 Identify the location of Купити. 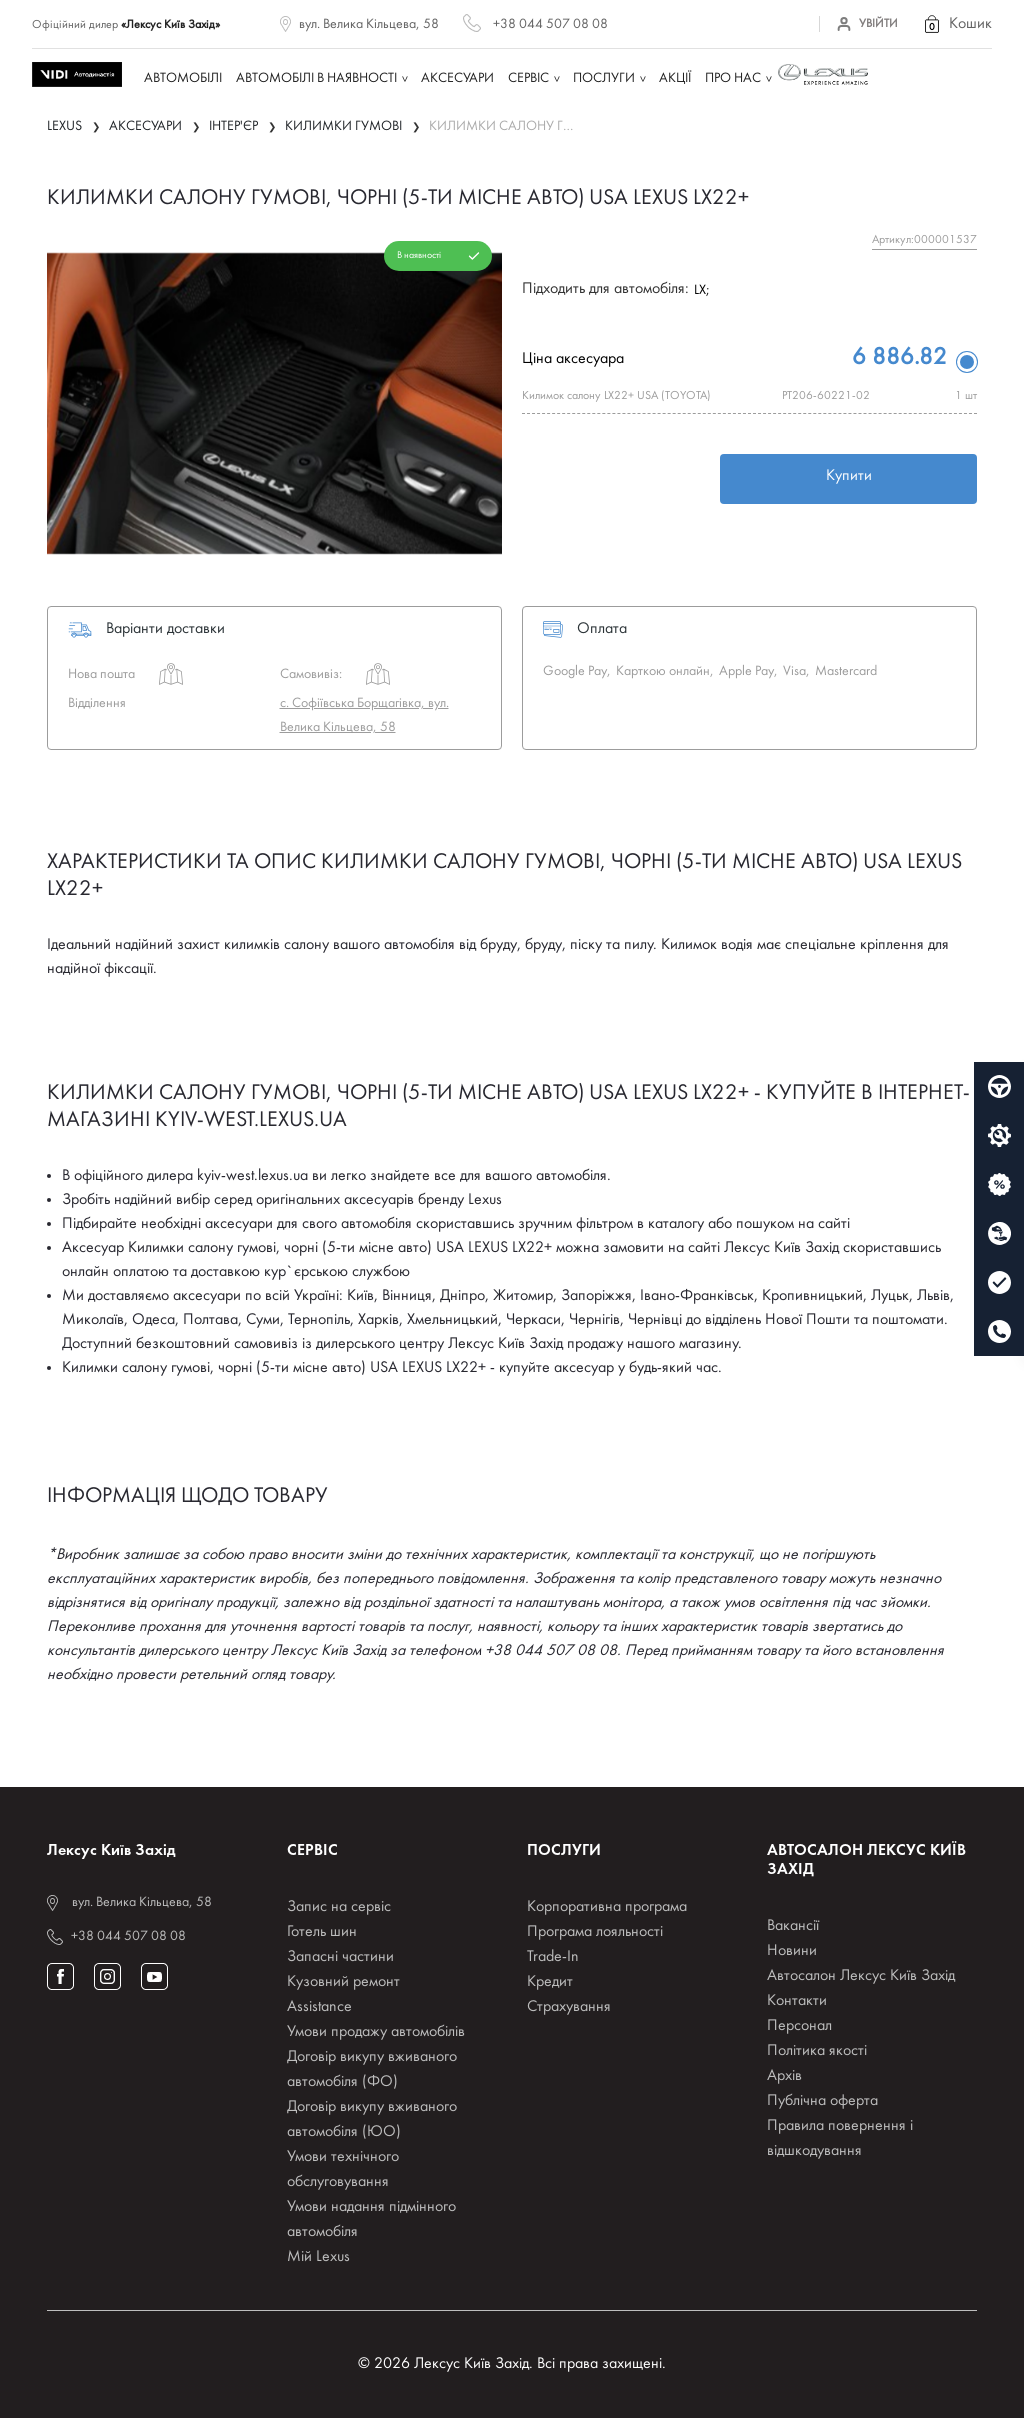
(849, 476).